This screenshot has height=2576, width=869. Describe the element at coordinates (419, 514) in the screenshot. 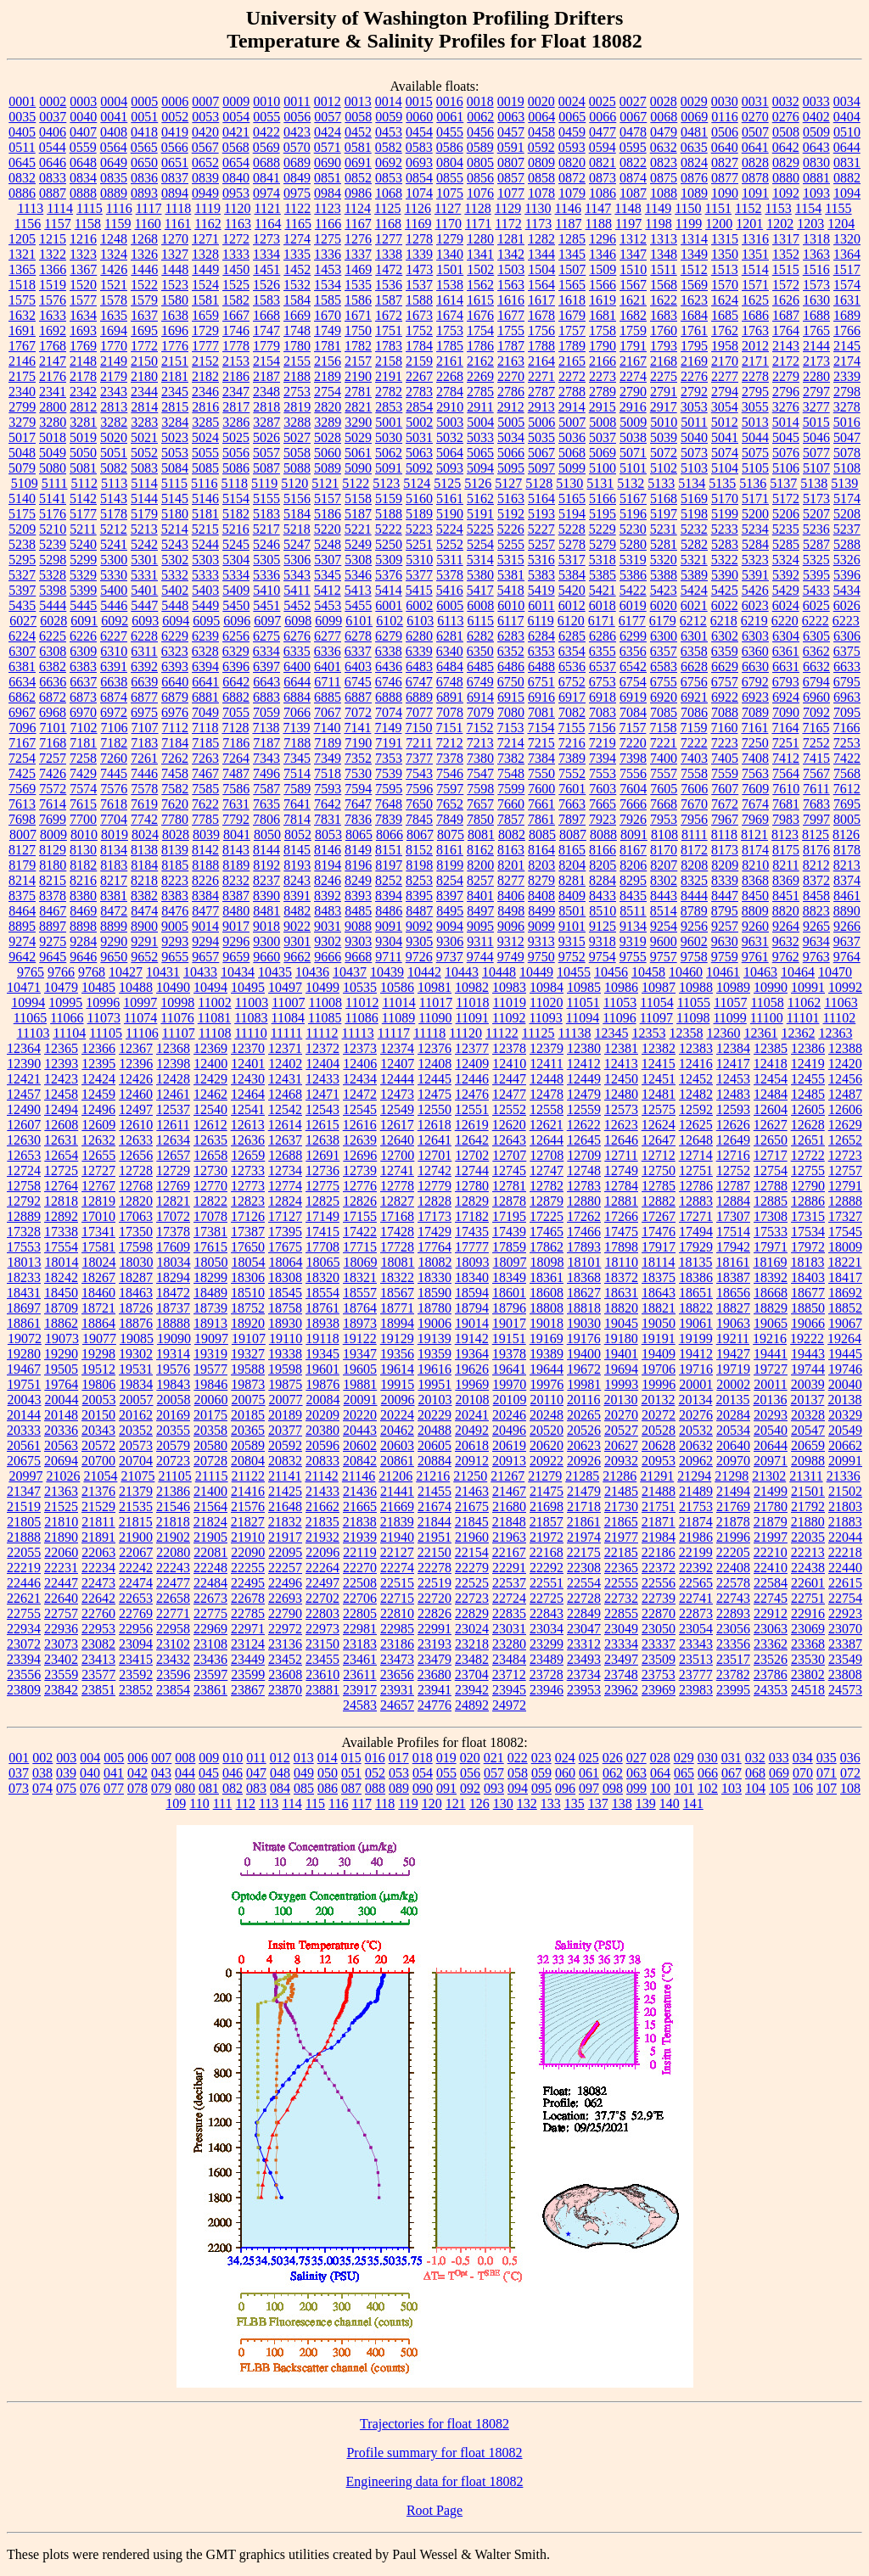

I see `5189` at that location.